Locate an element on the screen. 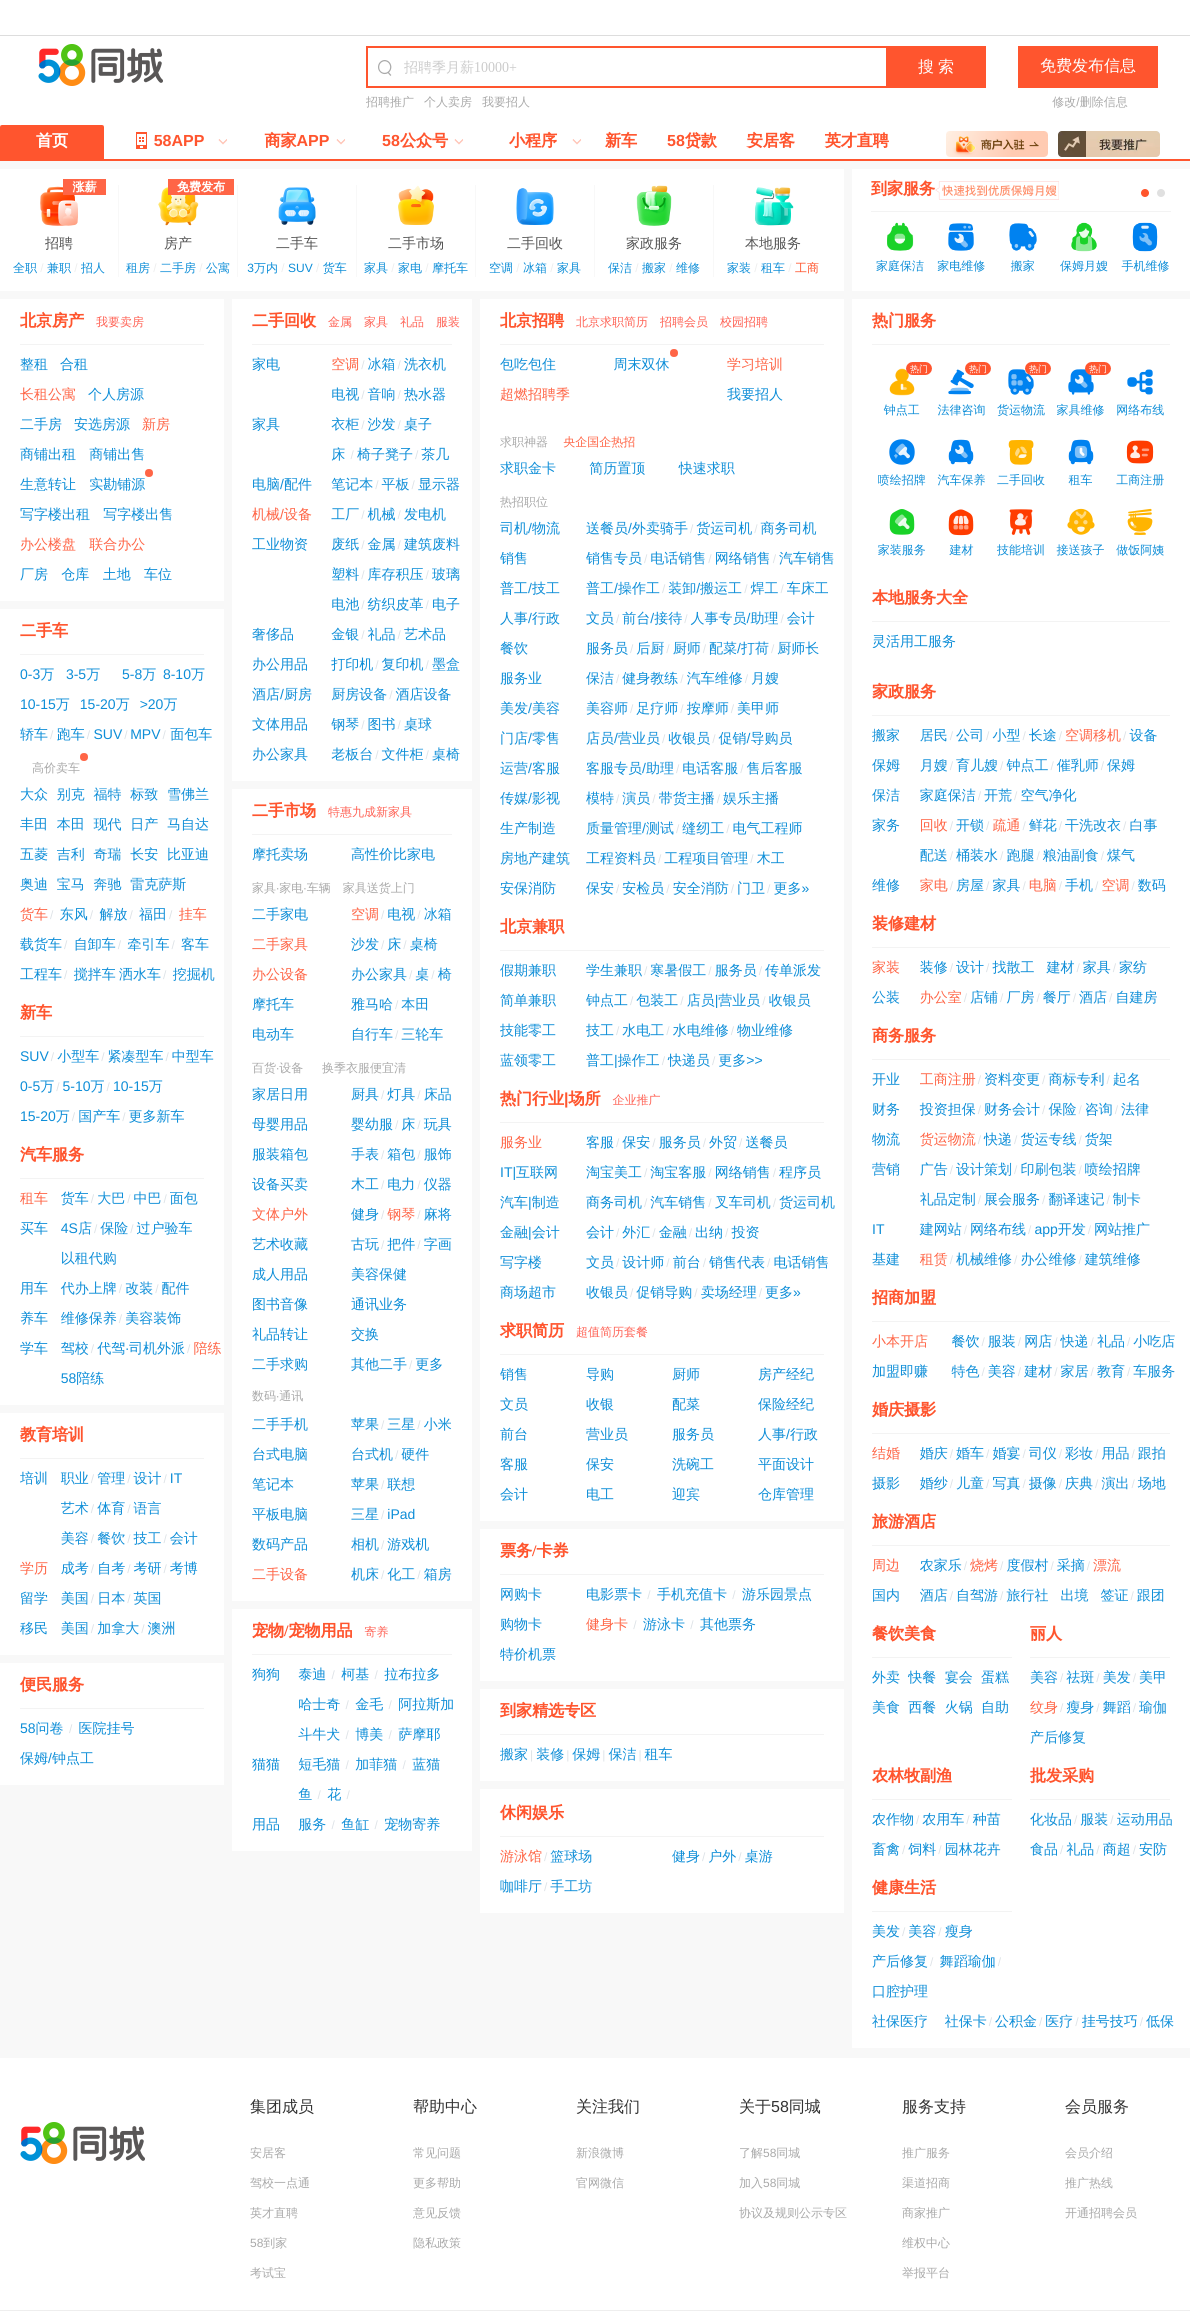 This screenshot has height=2311, width=1190. 硬件 is located at coordinates (415, 1454).